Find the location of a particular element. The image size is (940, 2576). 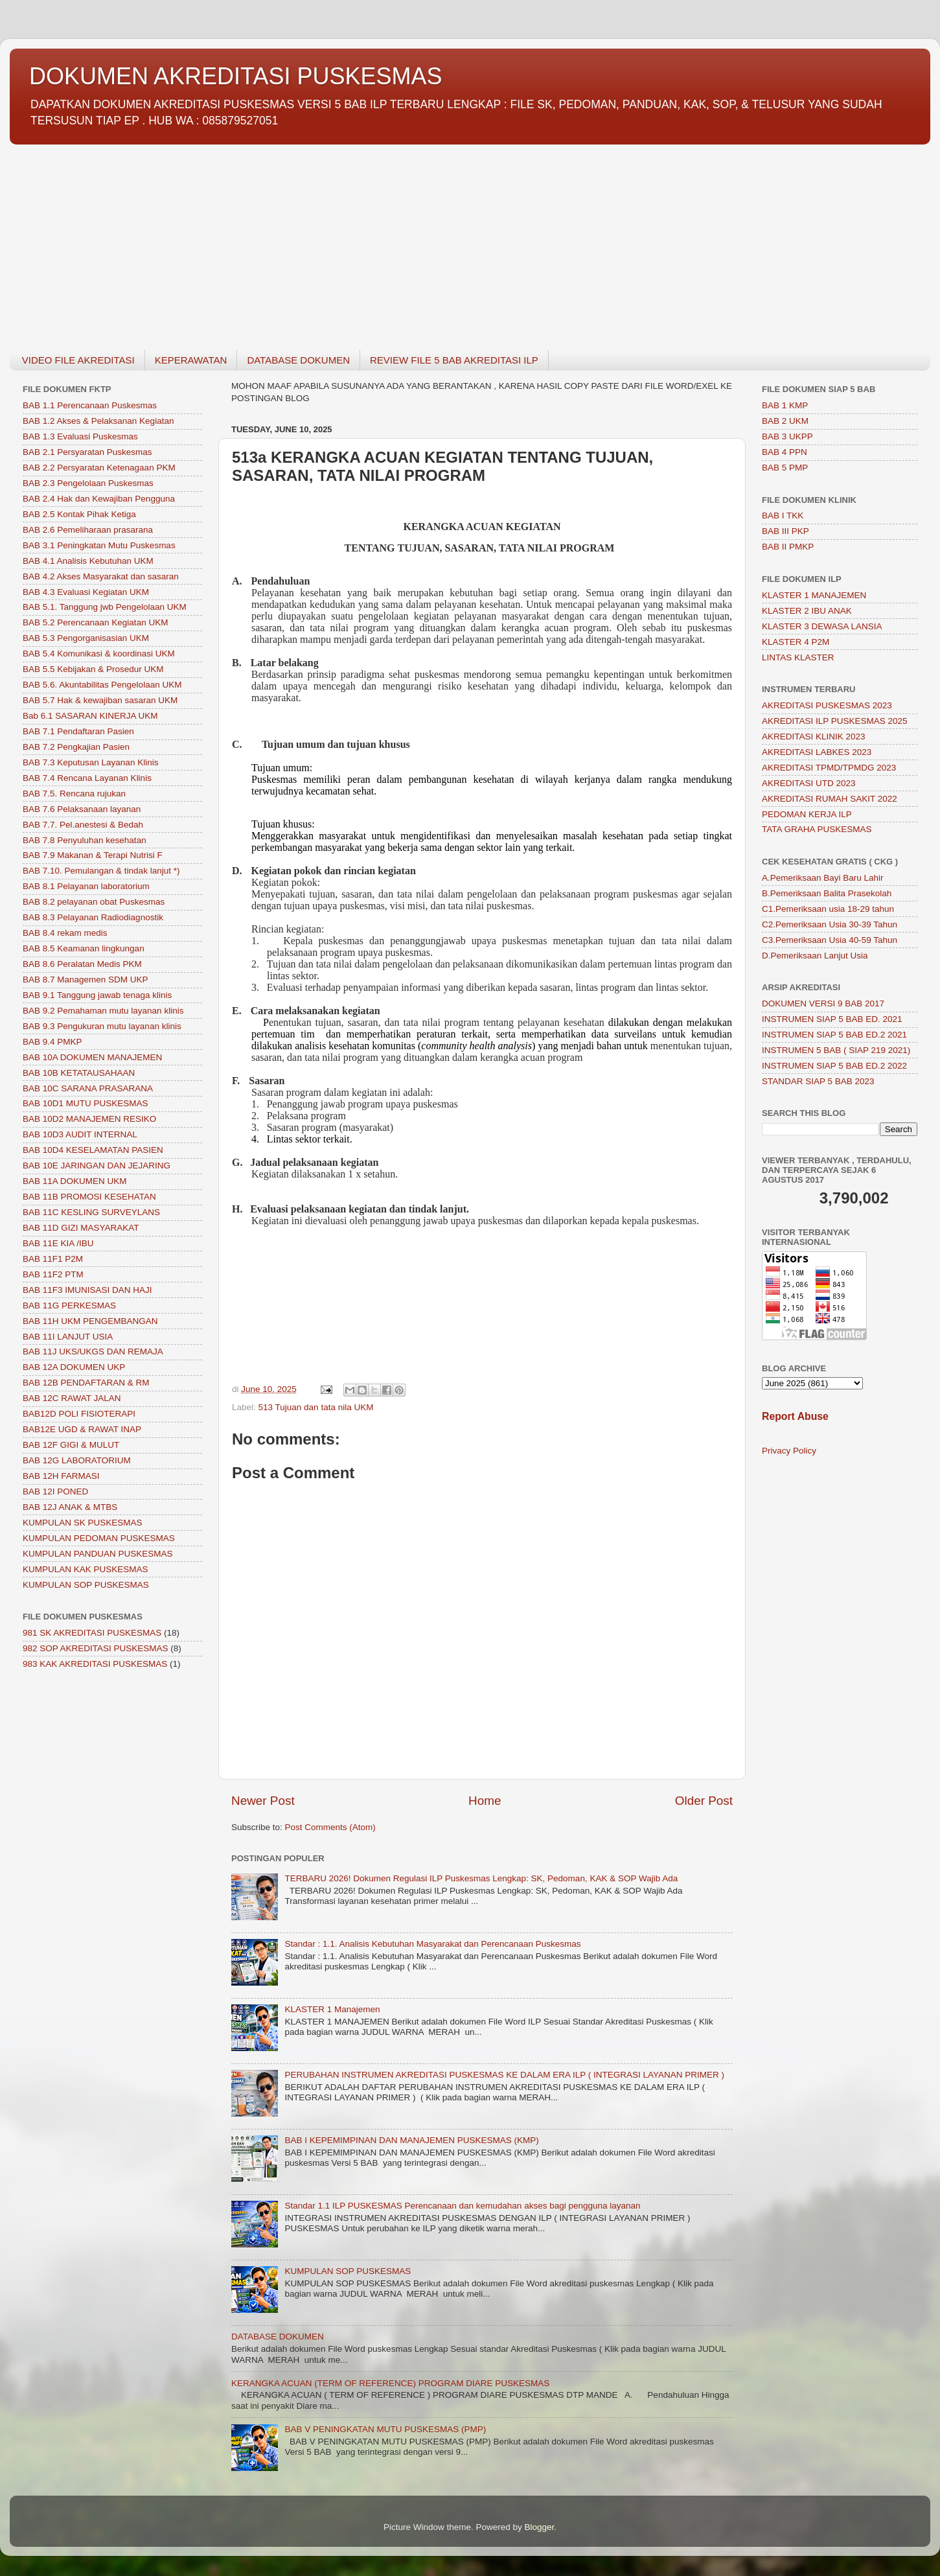

BAB 11D GIZI MASYARAKAT is located at coordinates (81, 1228).